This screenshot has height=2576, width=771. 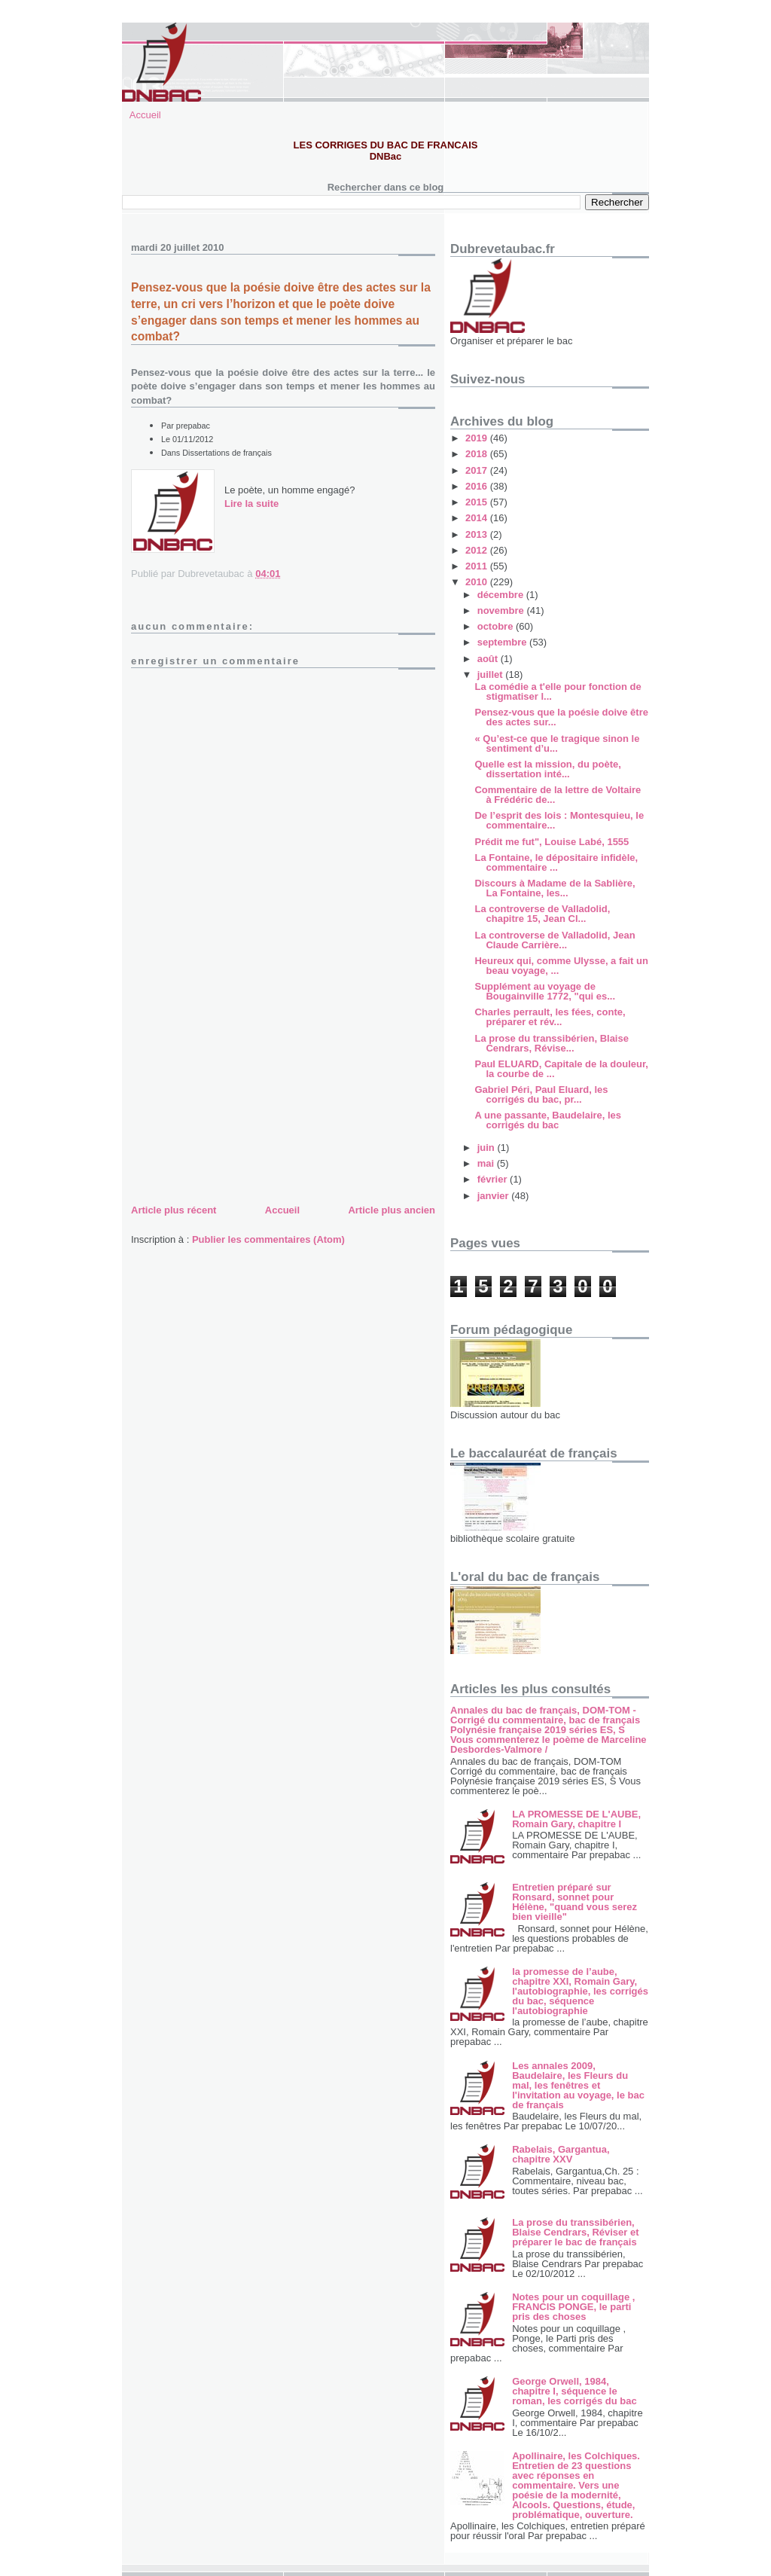 What do you see at coordinates (477, 502) in the screenshot?
I see `2015` at bounding box center [477, 502].